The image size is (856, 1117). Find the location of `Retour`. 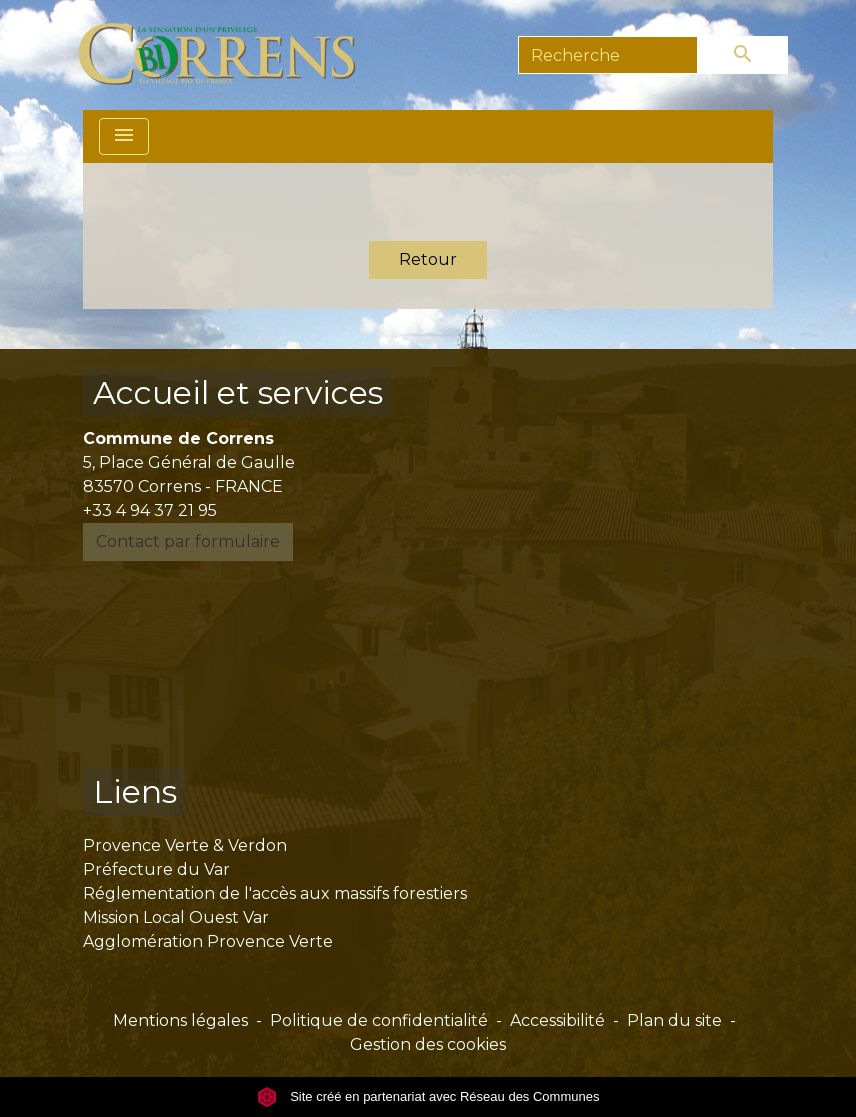

Retour is located at coordinates (428, 259).